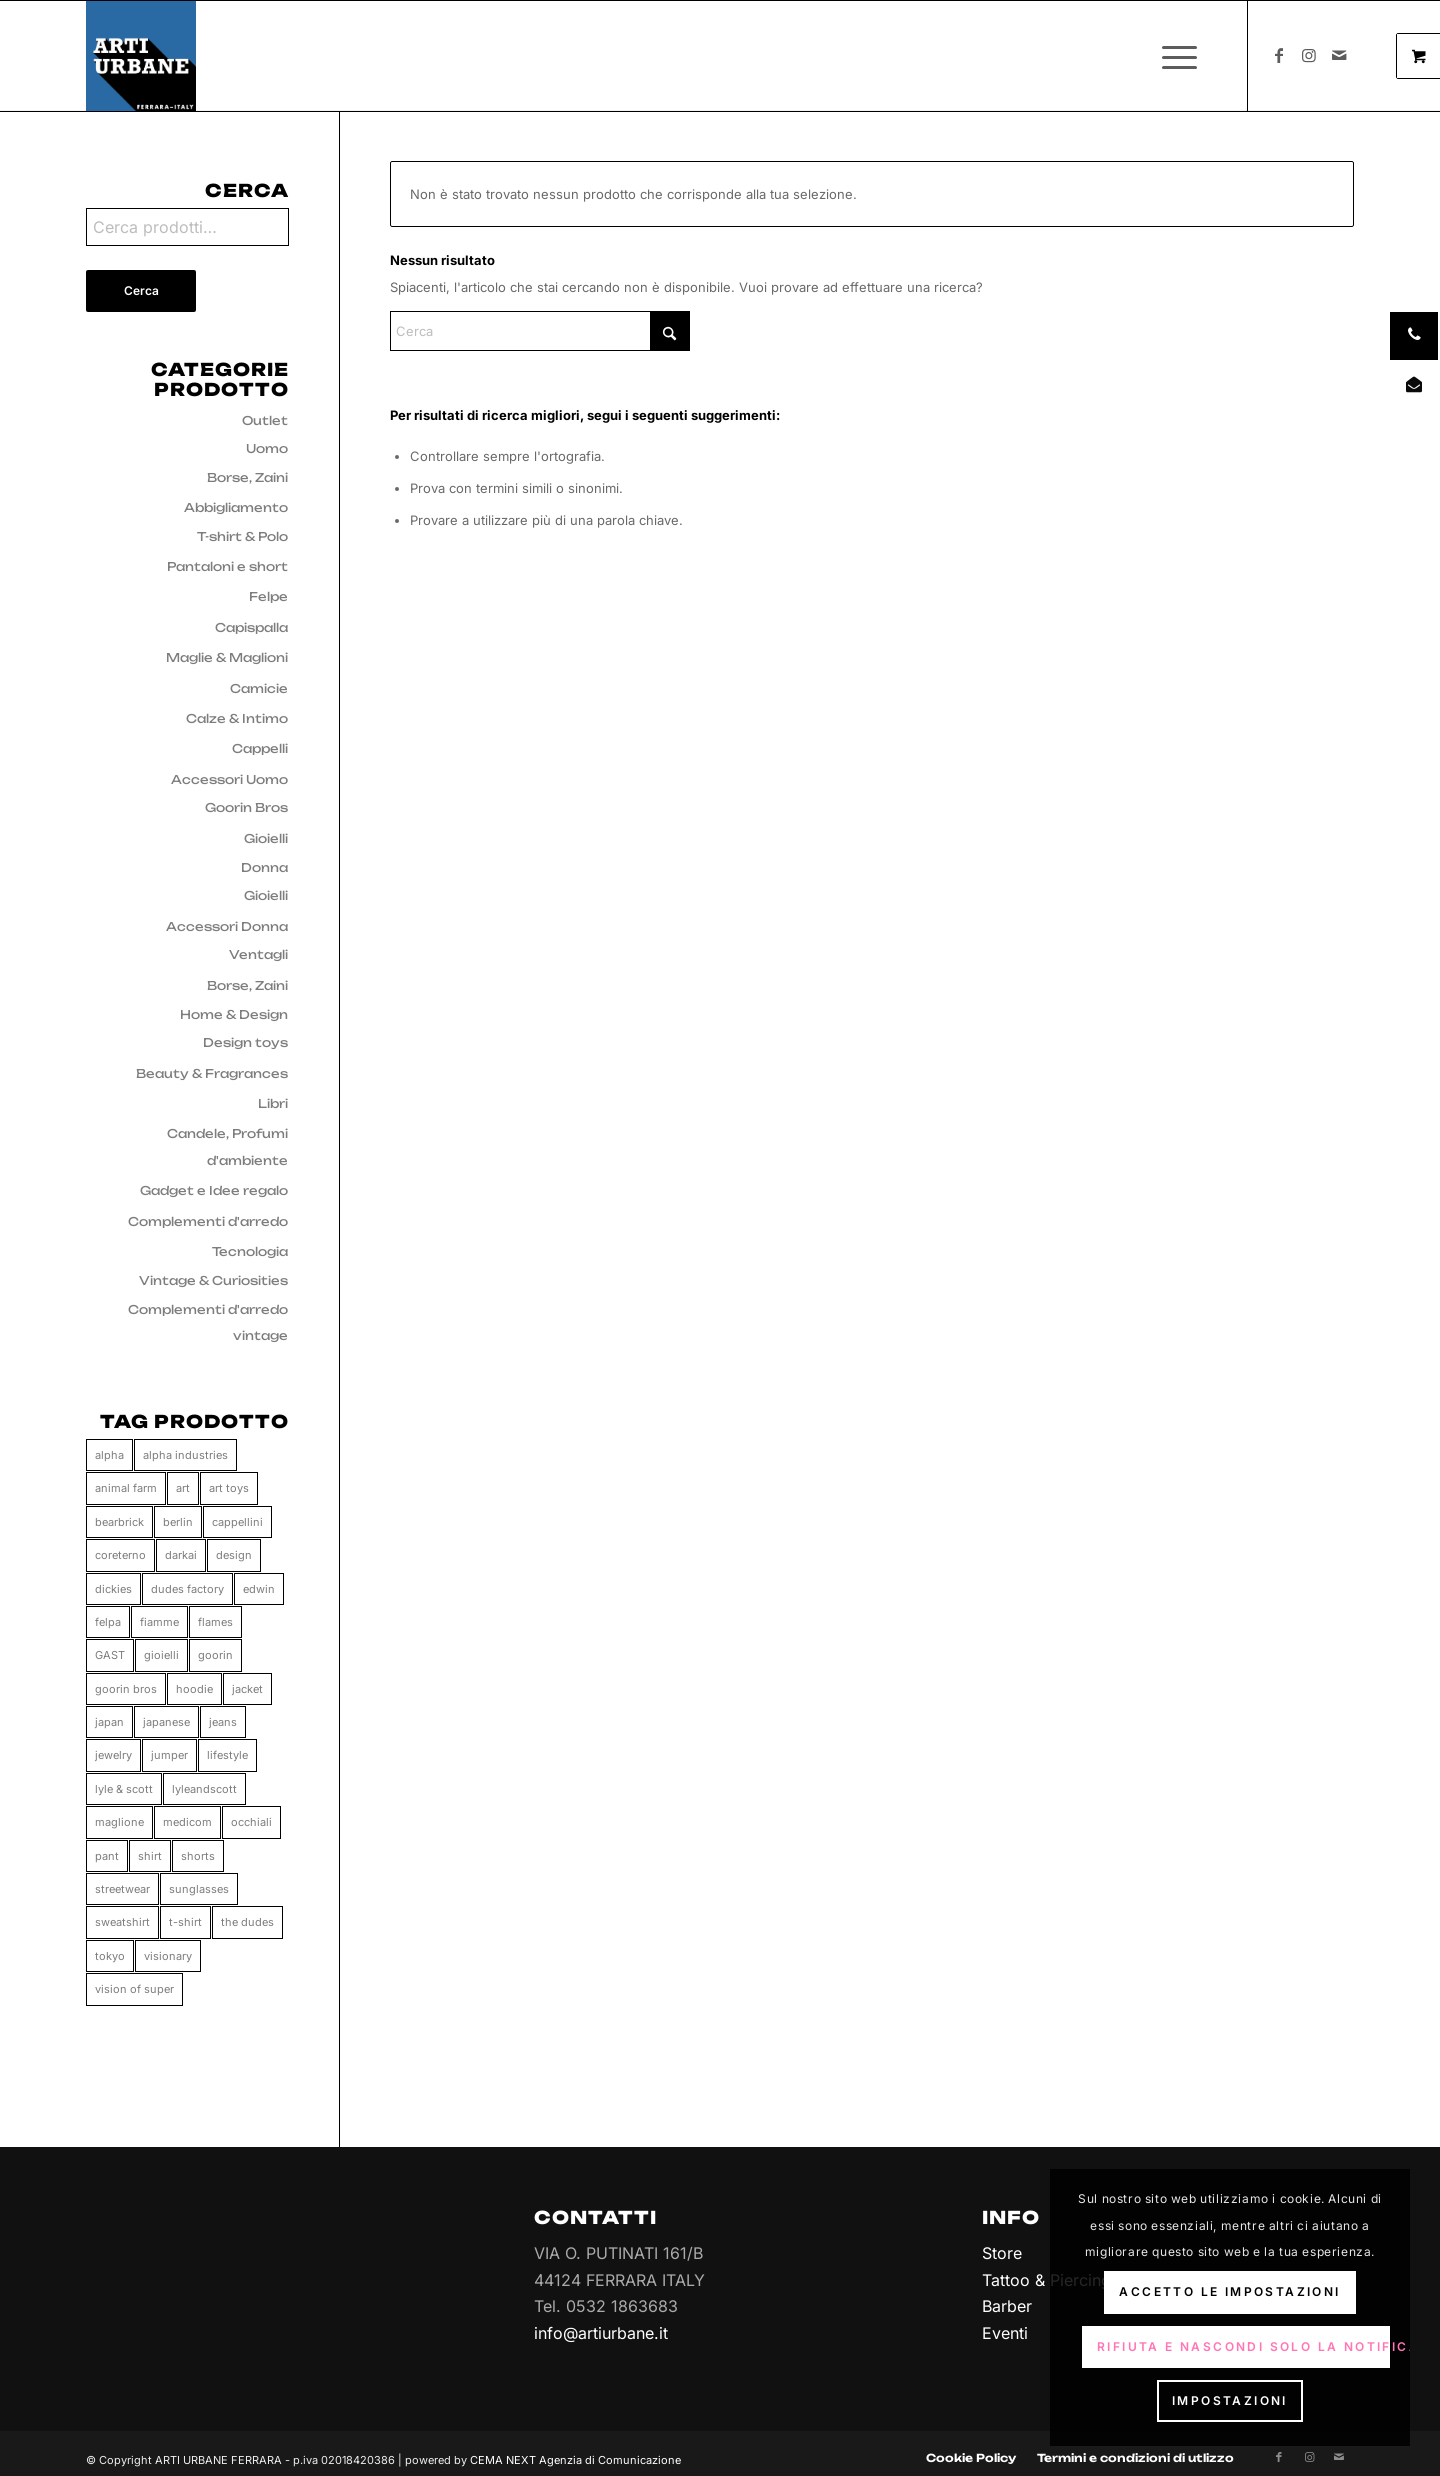  I want to click on dudes factory [dudes factory (41 prodotti)], so click(187, 1589).